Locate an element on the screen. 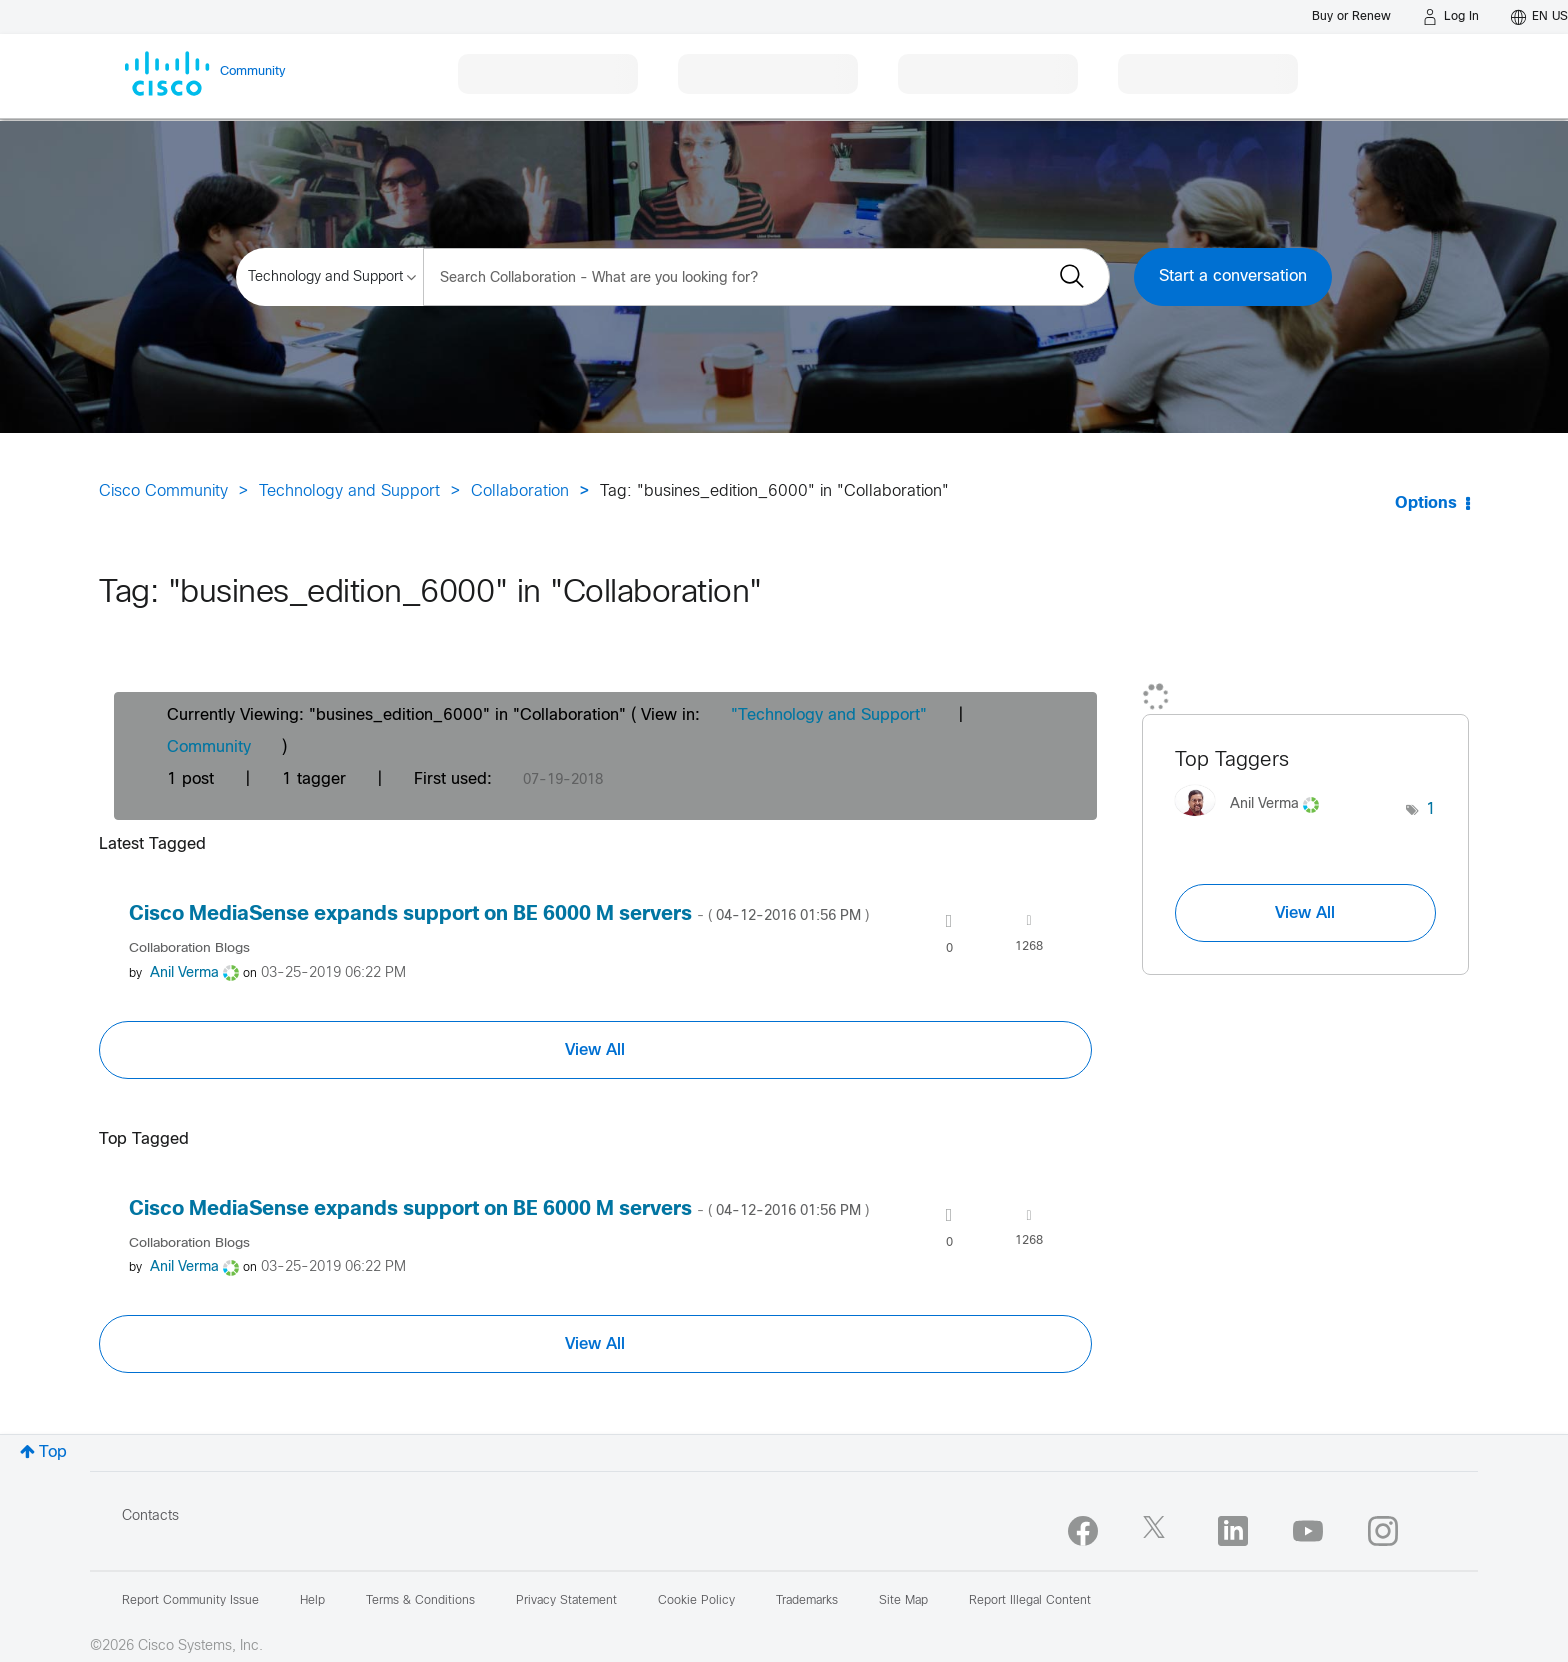  Terms & Conditions is located at coordinates (420, 1601).